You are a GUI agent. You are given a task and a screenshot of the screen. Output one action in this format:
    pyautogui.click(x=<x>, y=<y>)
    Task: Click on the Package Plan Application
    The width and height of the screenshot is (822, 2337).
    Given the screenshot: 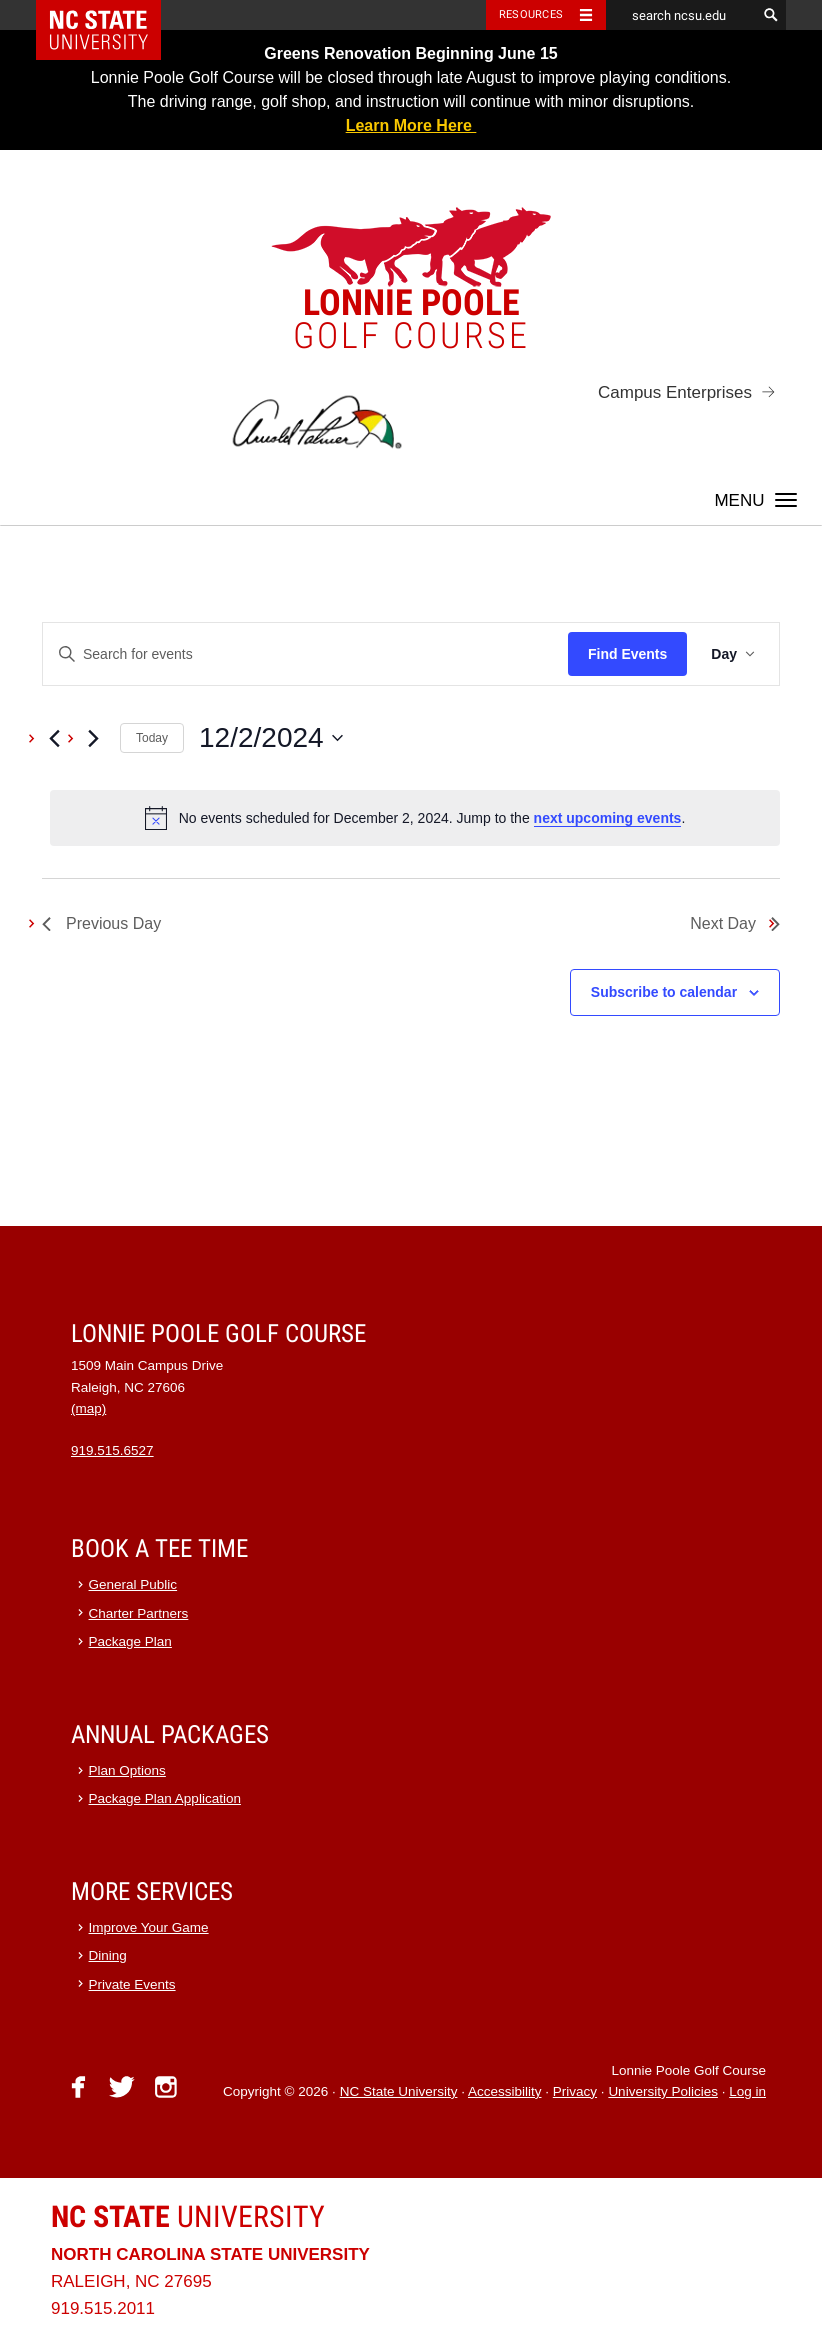 What is the action you would take?
    pyautogui.click(x=165, y=1798)
    